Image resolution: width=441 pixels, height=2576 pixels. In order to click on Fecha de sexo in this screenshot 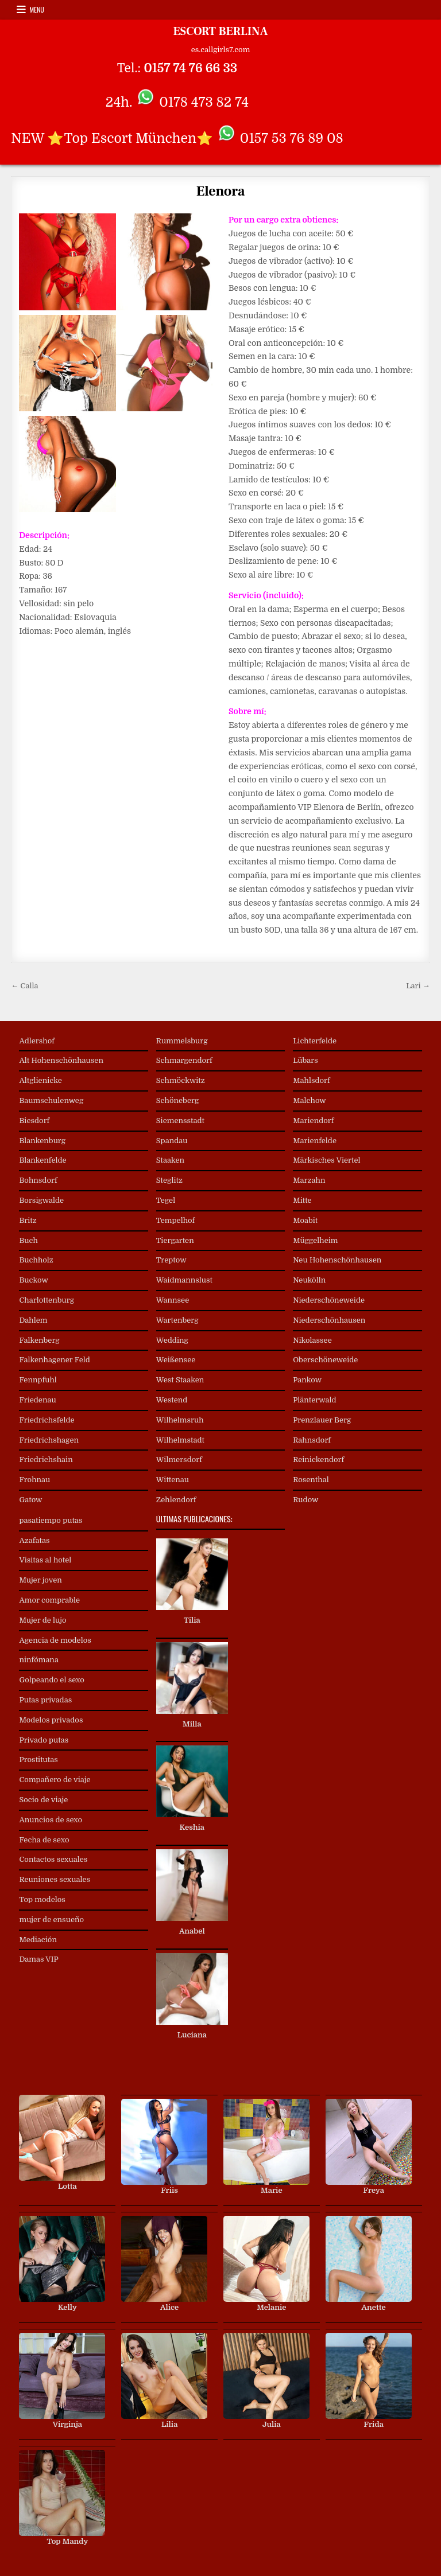, I will do `click(44, 1839)`.